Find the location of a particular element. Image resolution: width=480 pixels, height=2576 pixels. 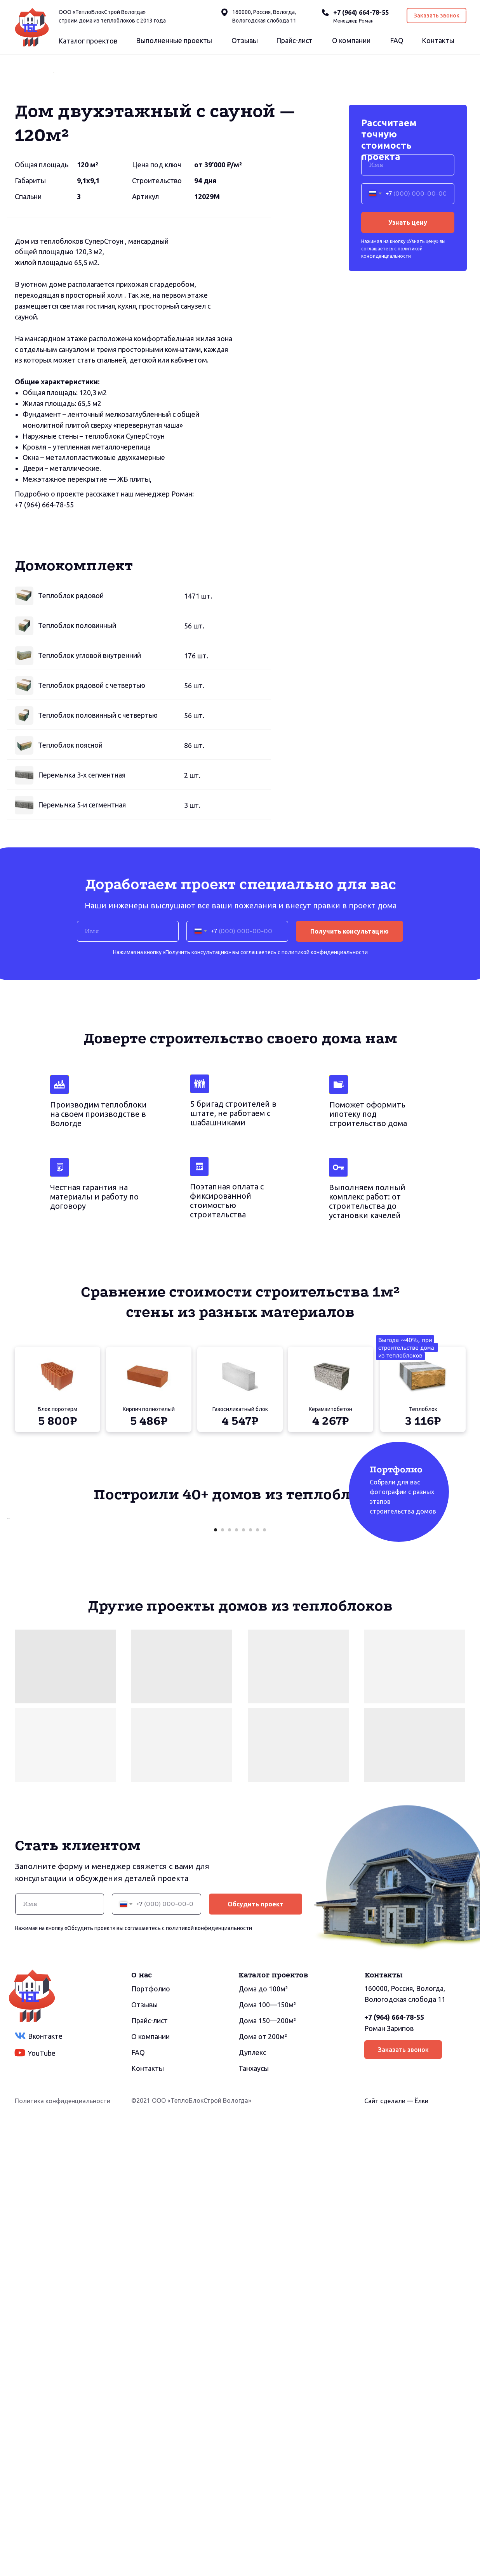

[Перейти к слайду 8] is located at coordinates (264, 1979).